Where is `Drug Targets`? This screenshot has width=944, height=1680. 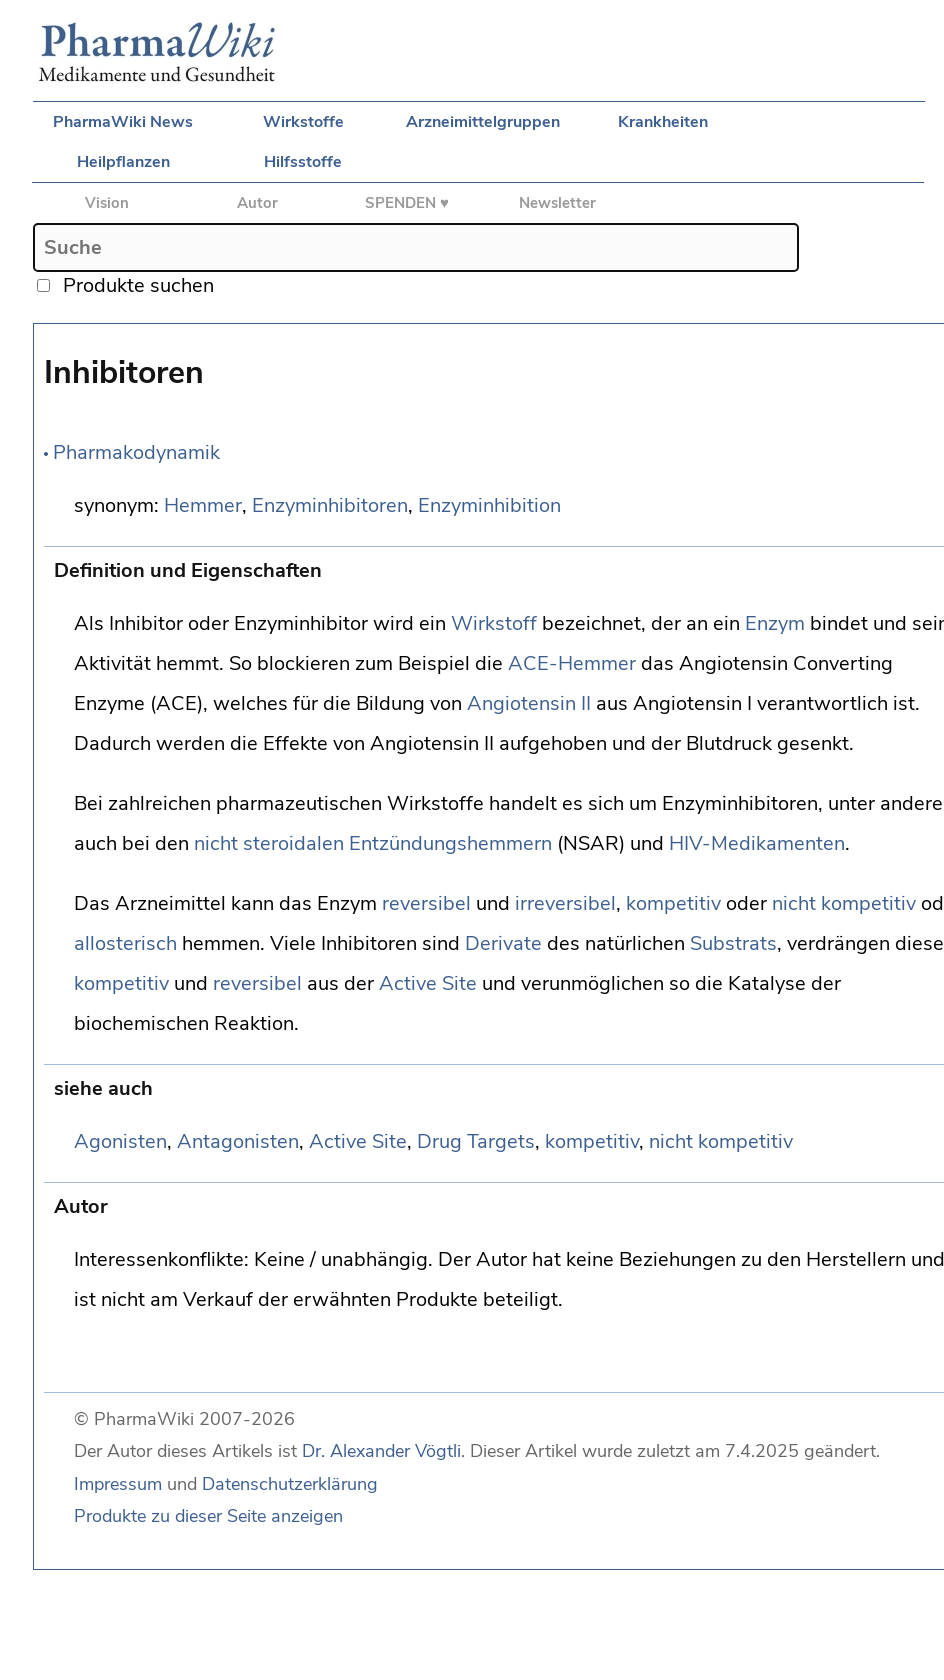 Drug Targets is located at coordinates (476, 1141).